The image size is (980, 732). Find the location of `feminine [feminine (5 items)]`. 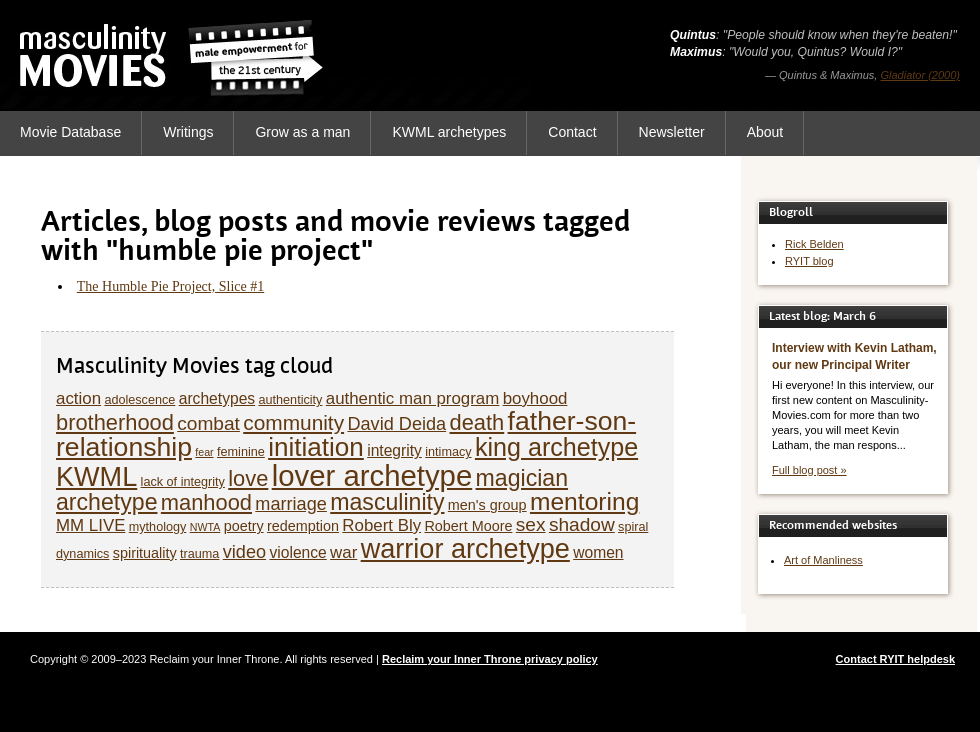

feminine [feminine (5 items)] is located at coordinates (241, 452).